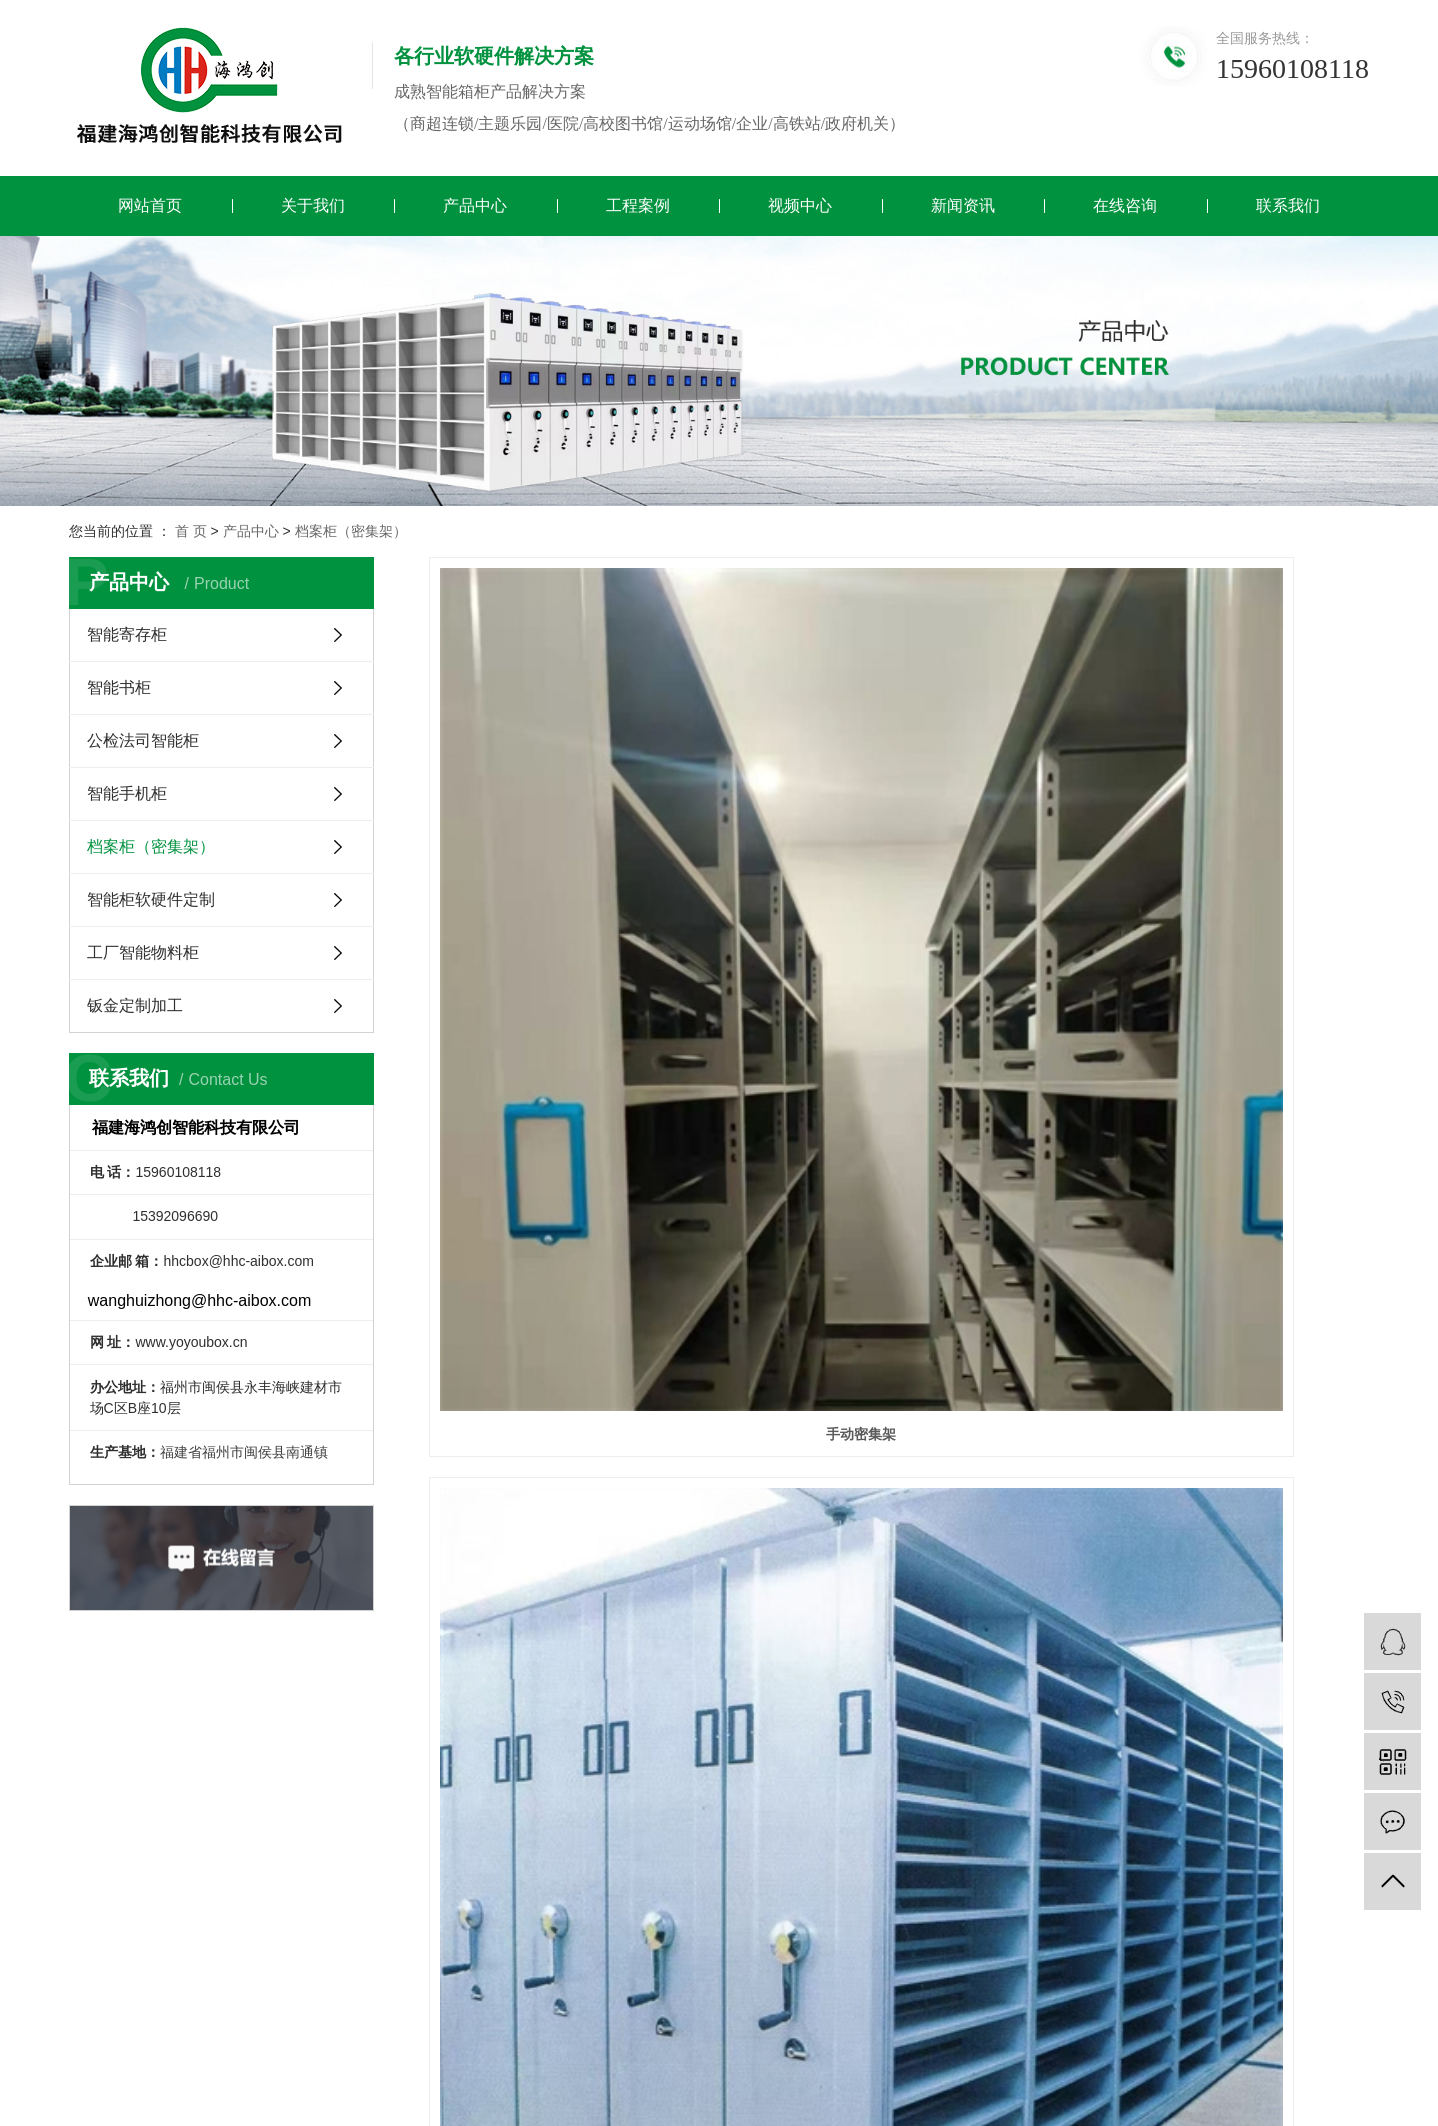 The width and height of the screenshot is (1438, 2126). I want to click on 福建, so click(820, 2035).